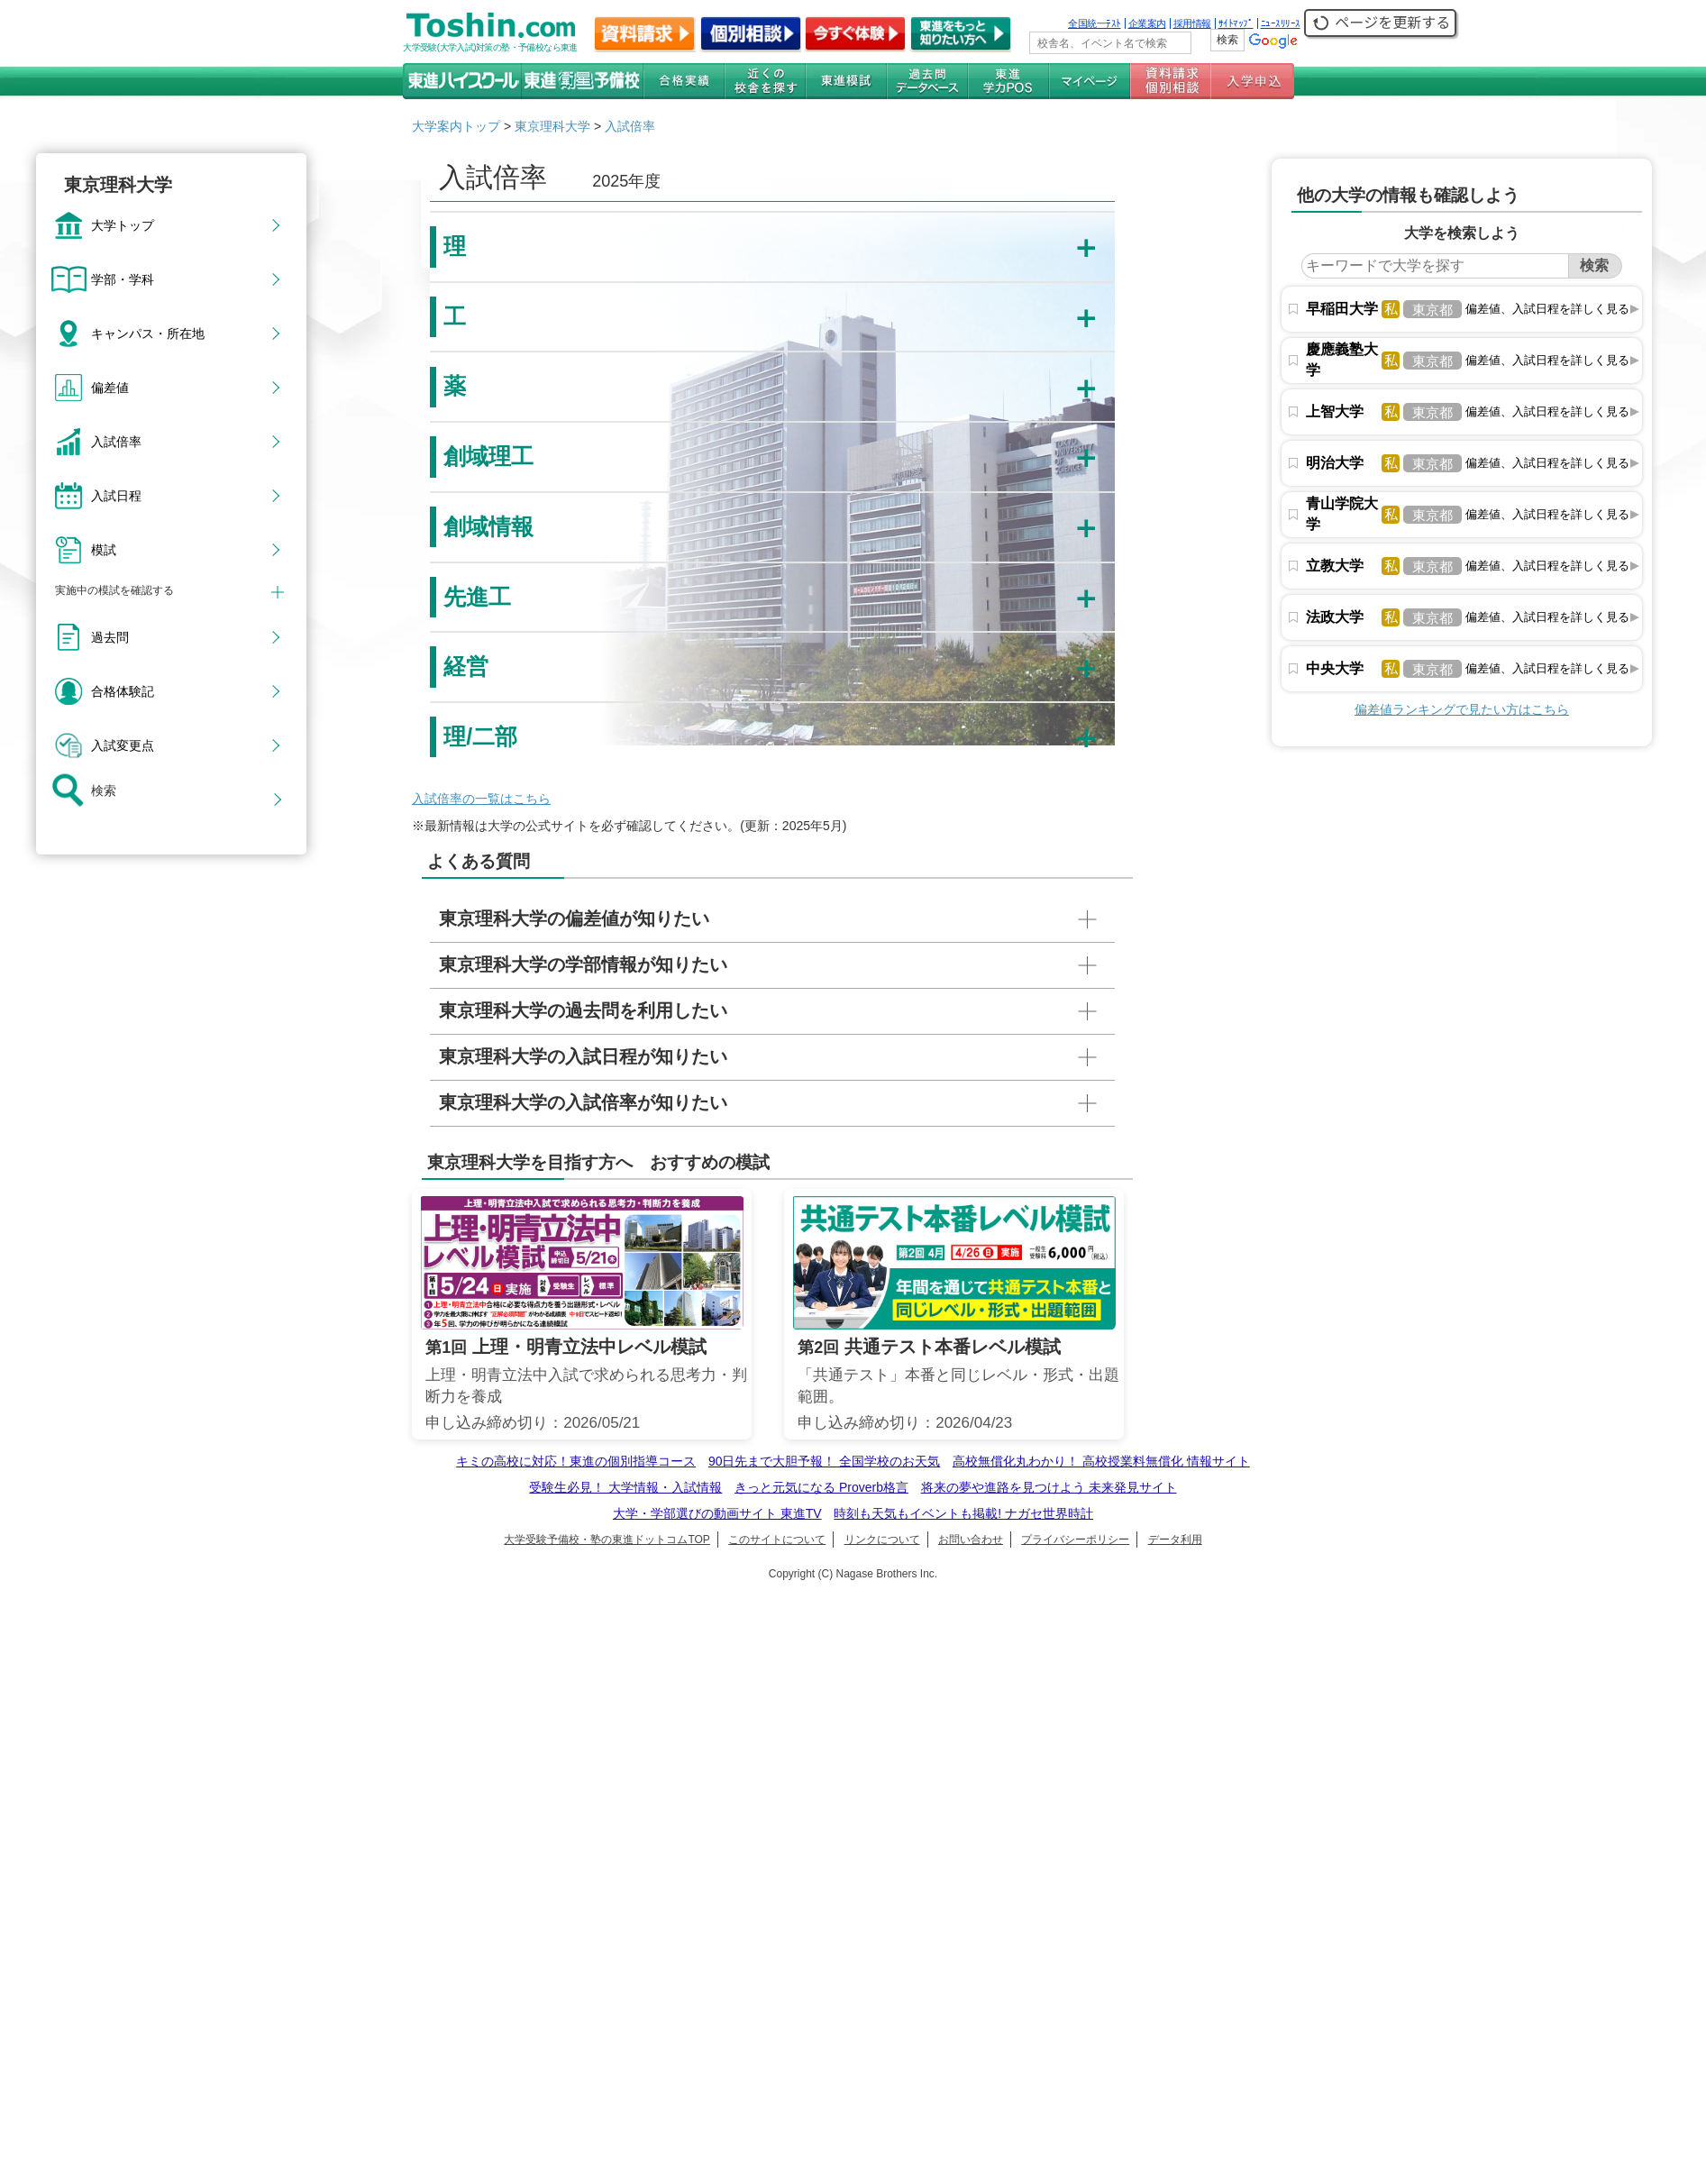  Describe the element at coordinates (824, 1461) in the screenshot. I see `90日先まで大胆予報！ 全国学校のお天気` at that location.